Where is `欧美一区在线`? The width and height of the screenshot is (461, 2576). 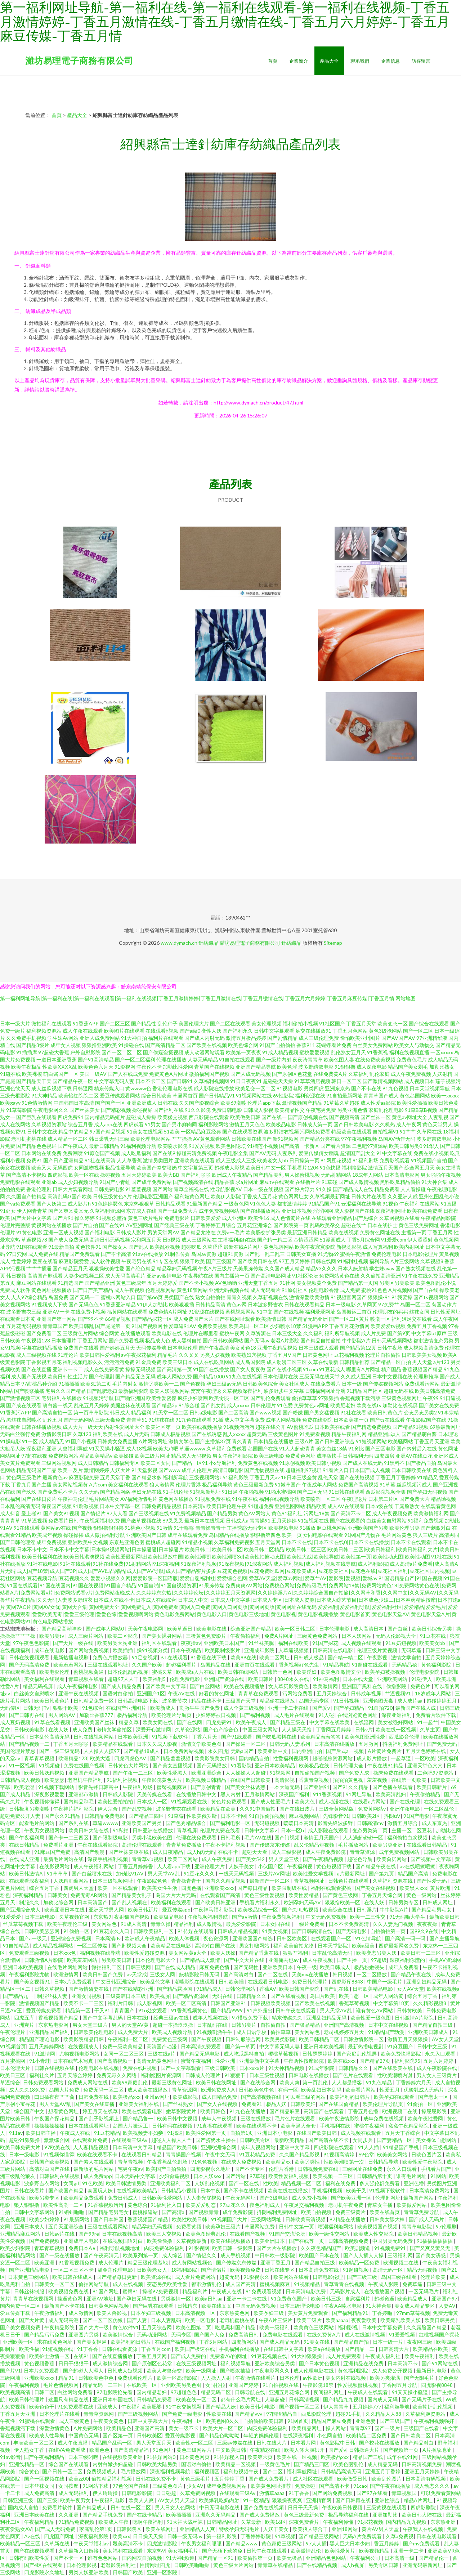
欧美一区在线 is located at coordinates (84, 1175).